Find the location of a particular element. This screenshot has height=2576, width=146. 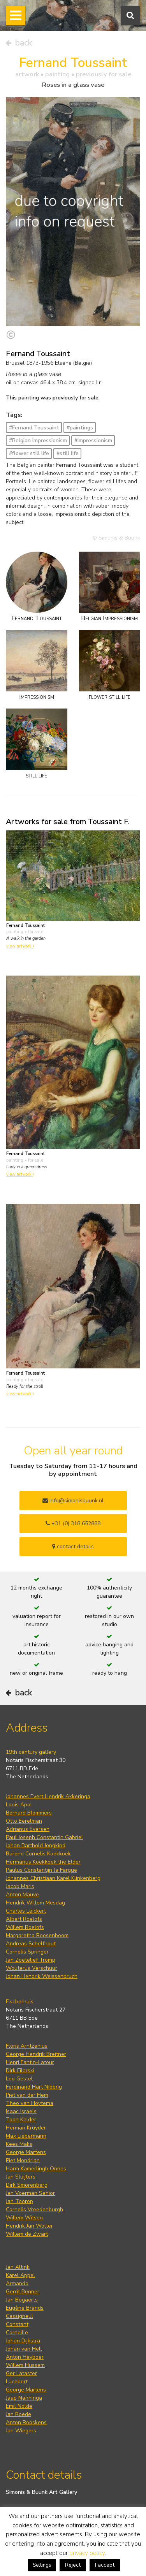

Isaac Israels is located at coordinates (21, 2111).